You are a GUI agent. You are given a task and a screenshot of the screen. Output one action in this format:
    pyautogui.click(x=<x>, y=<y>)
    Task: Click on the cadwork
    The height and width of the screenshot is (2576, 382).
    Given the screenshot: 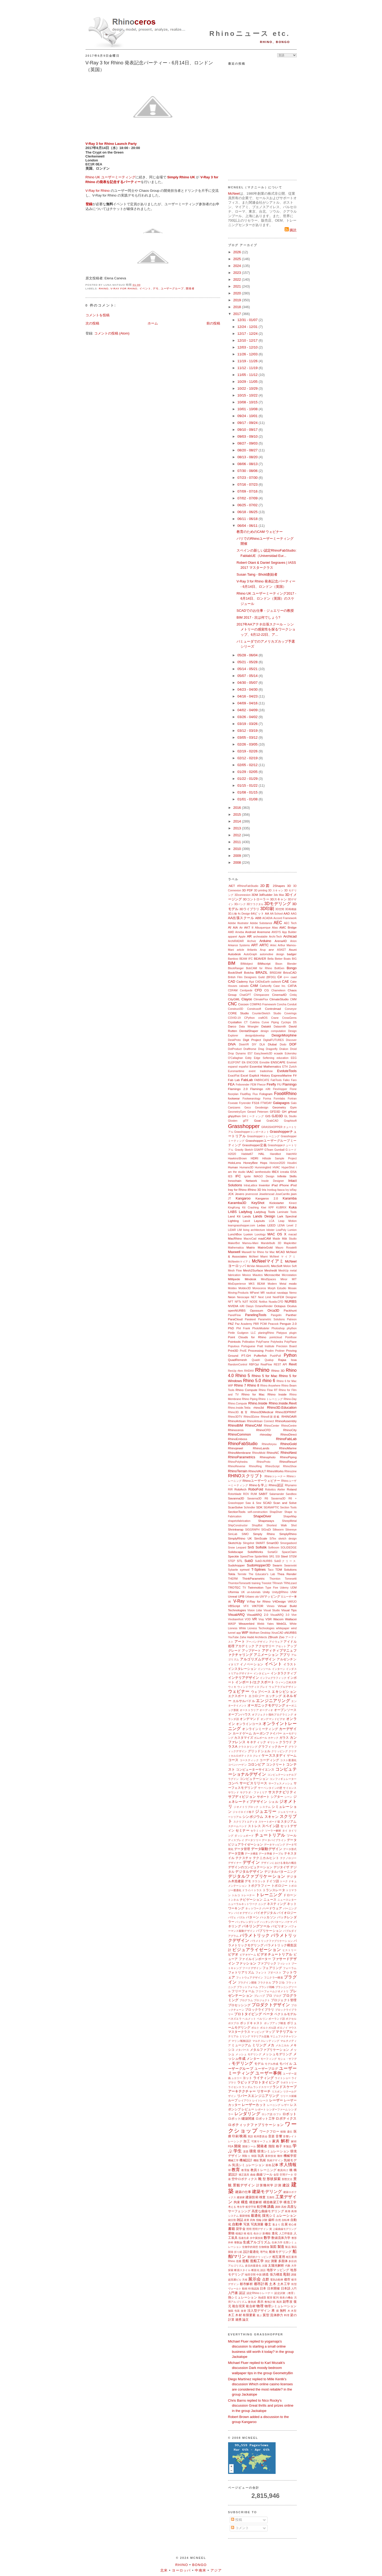 What is the action you would take?
    pyautogui.click(x=276, y=981)
    